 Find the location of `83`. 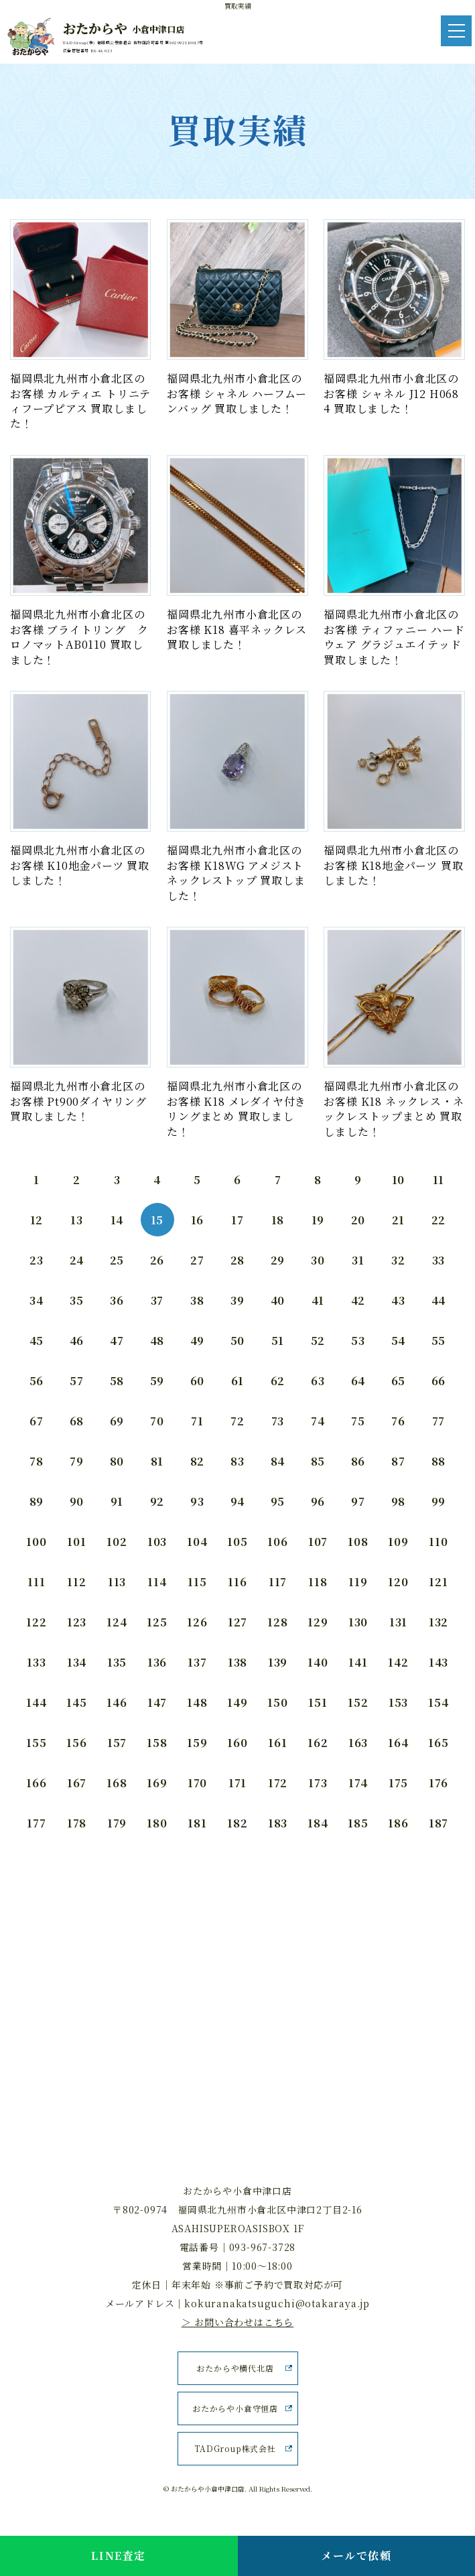

83 is located at coordinates (237, 1461).